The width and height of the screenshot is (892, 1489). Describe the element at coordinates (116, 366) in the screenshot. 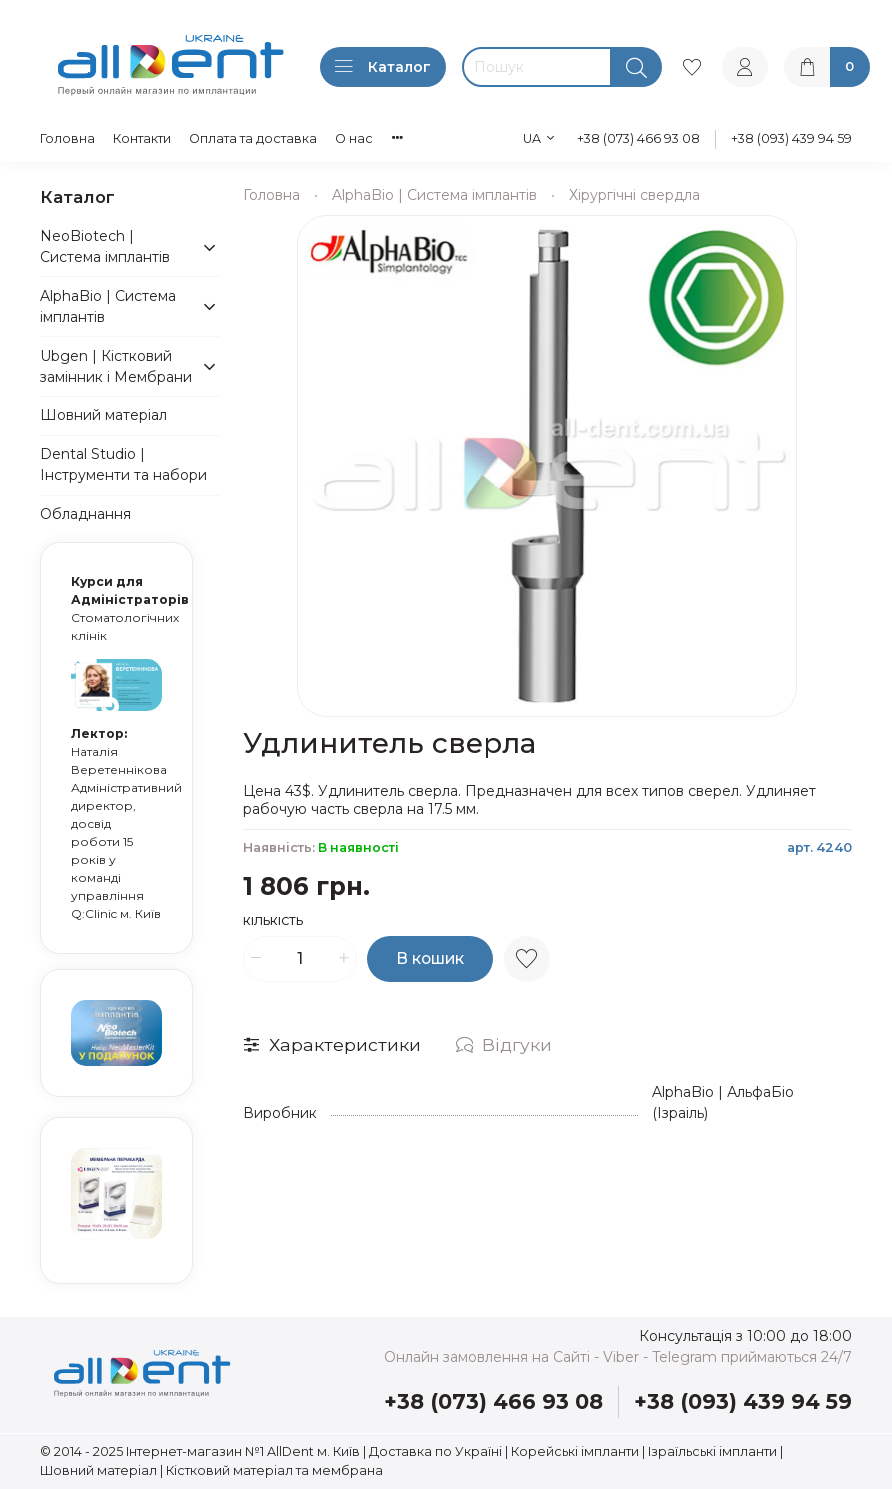

I see `Ubgen | Кістковий замінник і Мембрани` at that location.